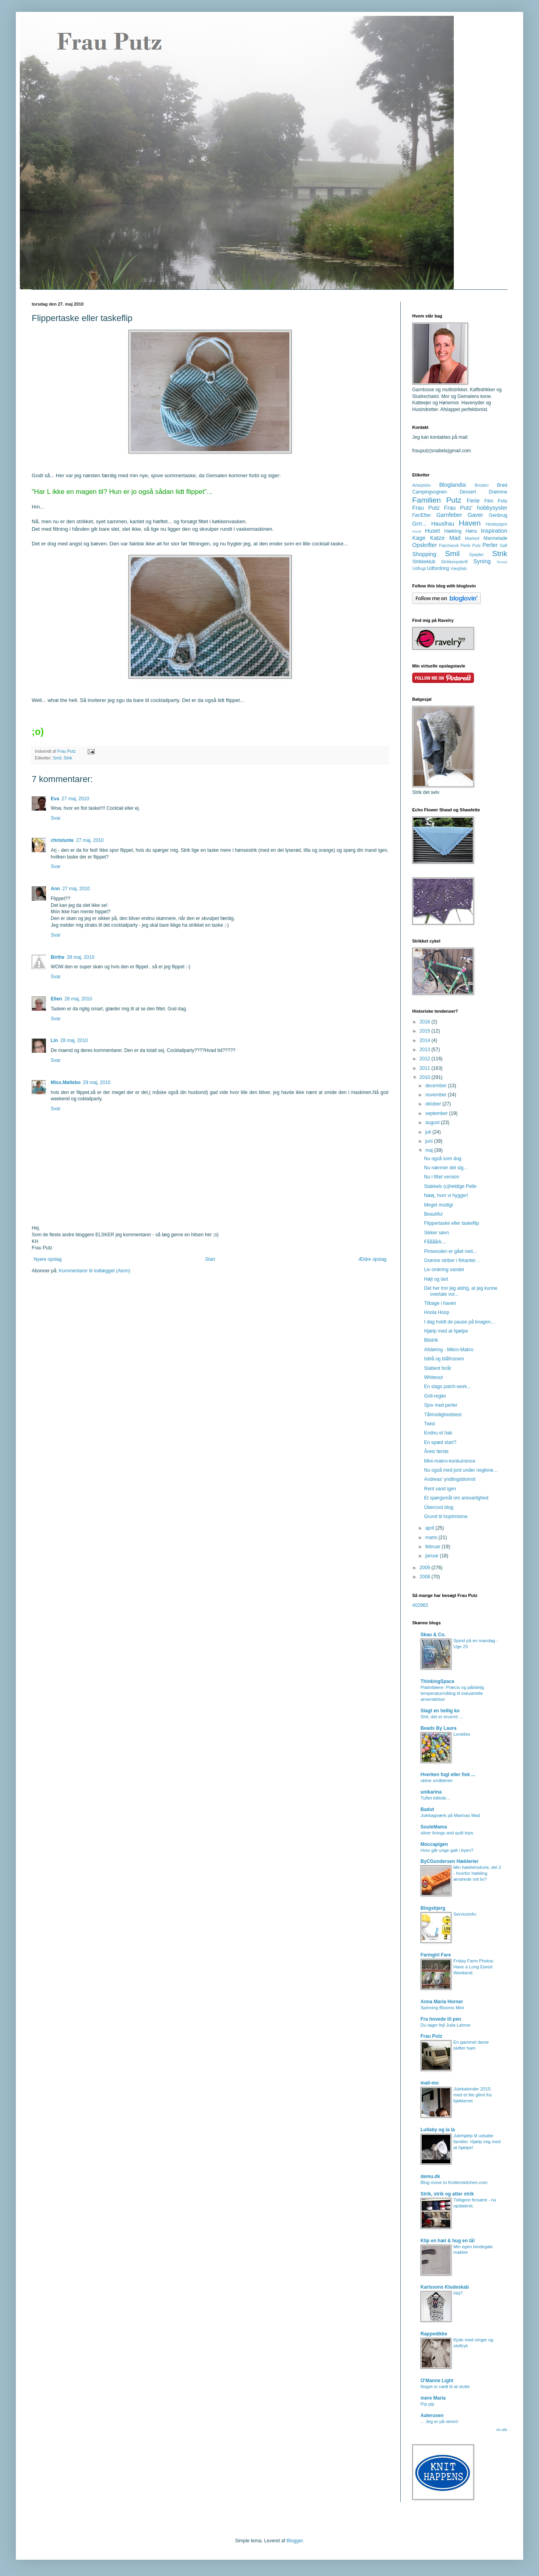 The width and height of the screenshot is (539, 2576). What do you see at coordinates (426, 508) in the screenshot?
I see `Frau Putz` at bounding box center [426, 508].